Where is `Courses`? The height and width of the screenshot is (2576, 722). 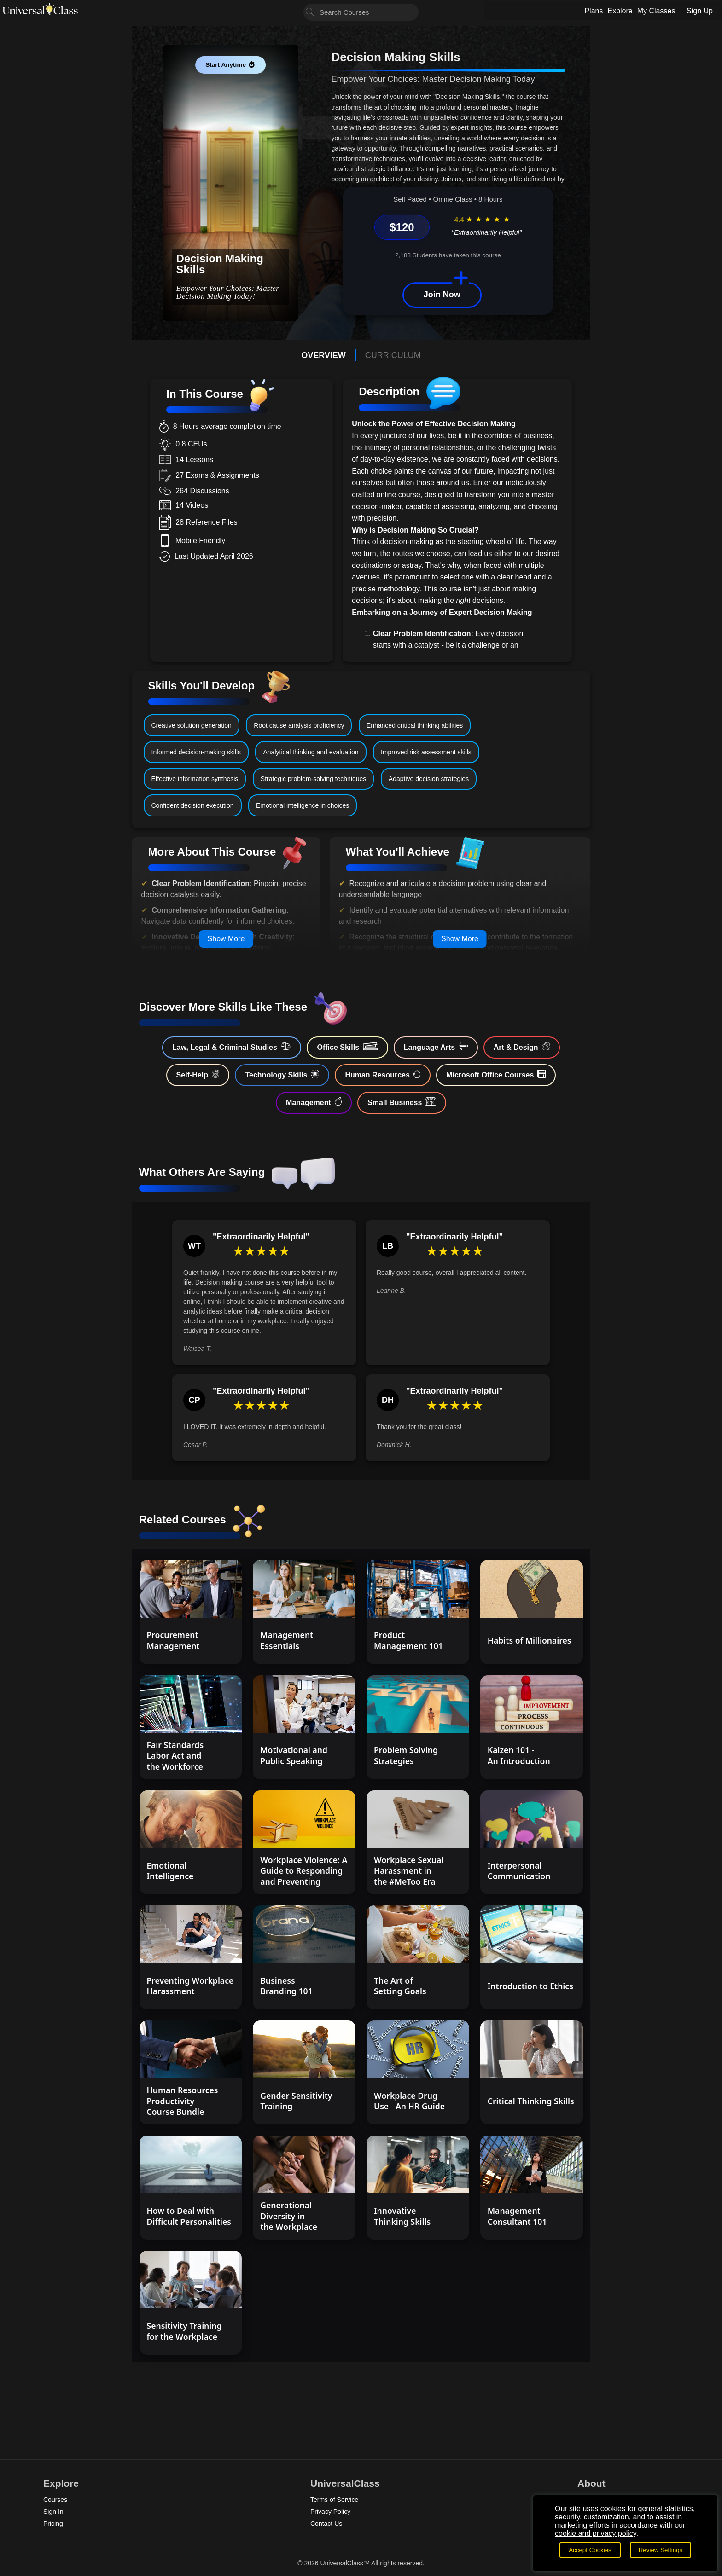 Courses is located at coordinates (55, 2499).